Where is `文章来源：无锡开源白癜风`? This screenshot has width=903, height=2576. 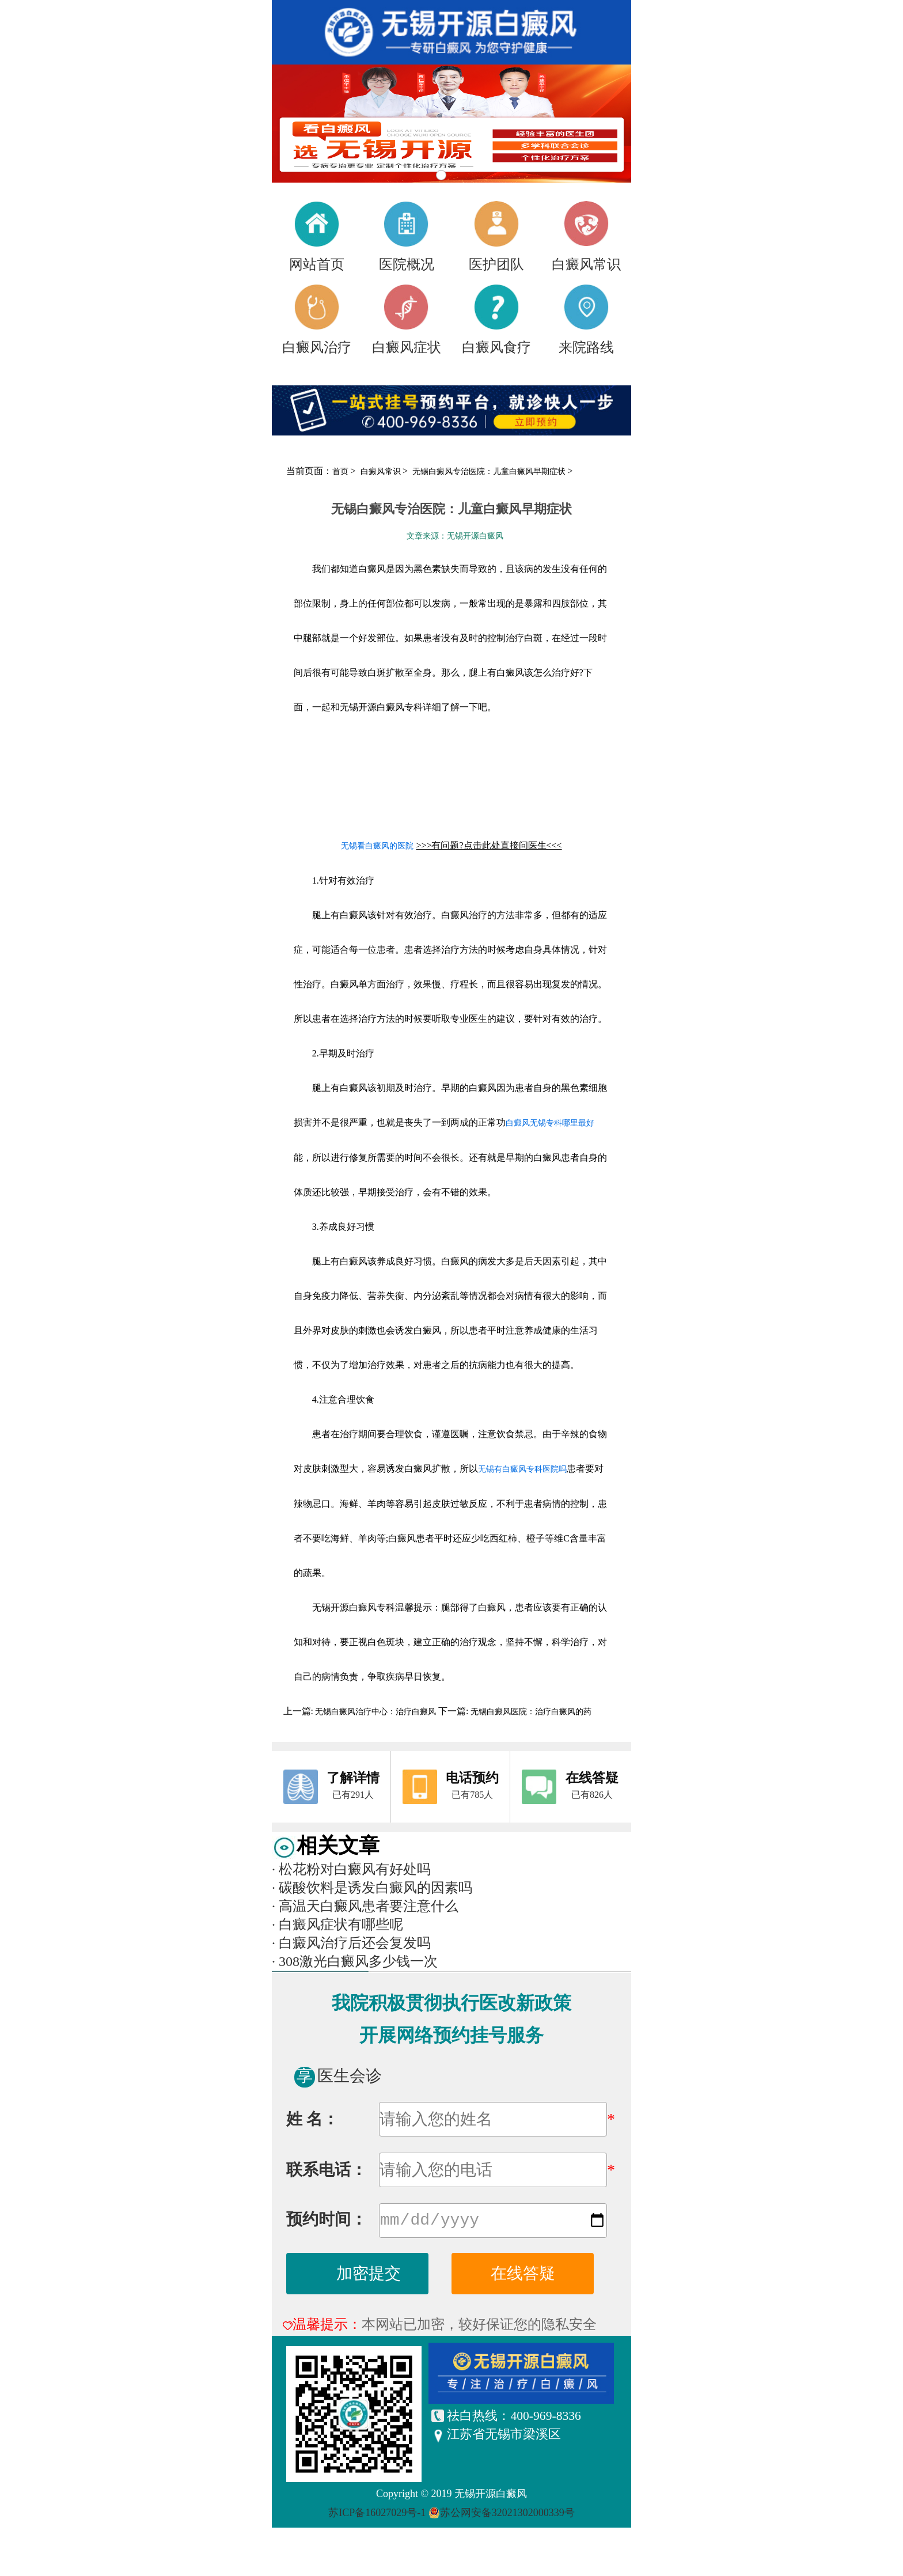 文章来源：无锡开源白癜风 is located at coordinates (455, 536).